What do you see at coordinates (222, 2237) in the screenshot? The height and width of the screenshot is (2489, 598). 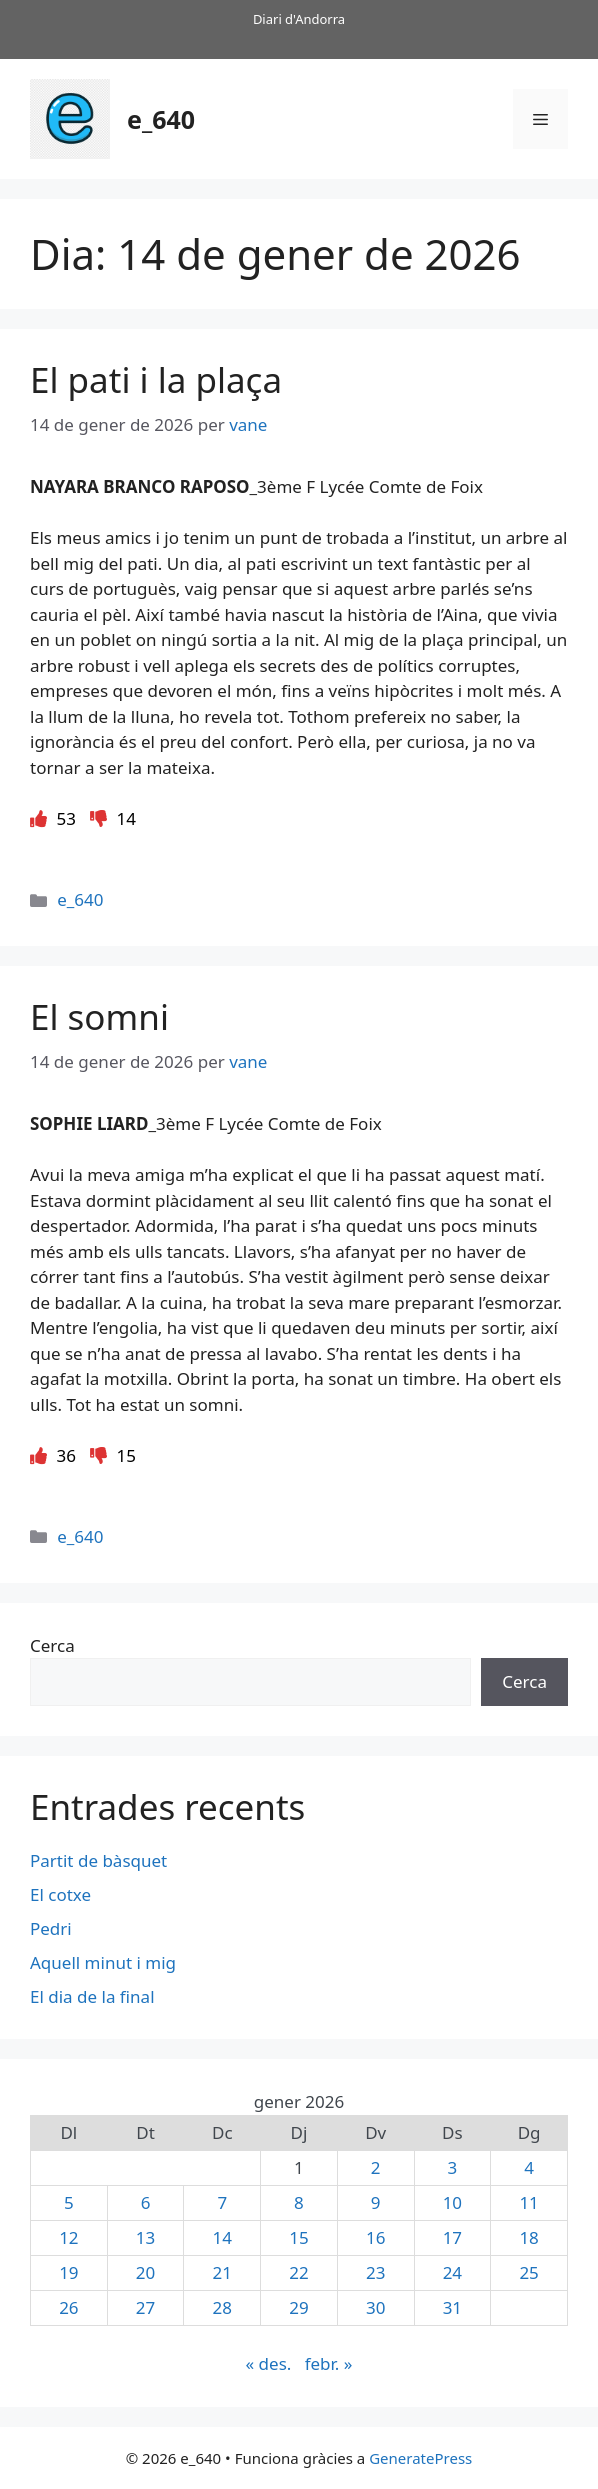 I see `14 [Entrades publicades el 14 de January de 2026]` at bounding box center [222, 2237].